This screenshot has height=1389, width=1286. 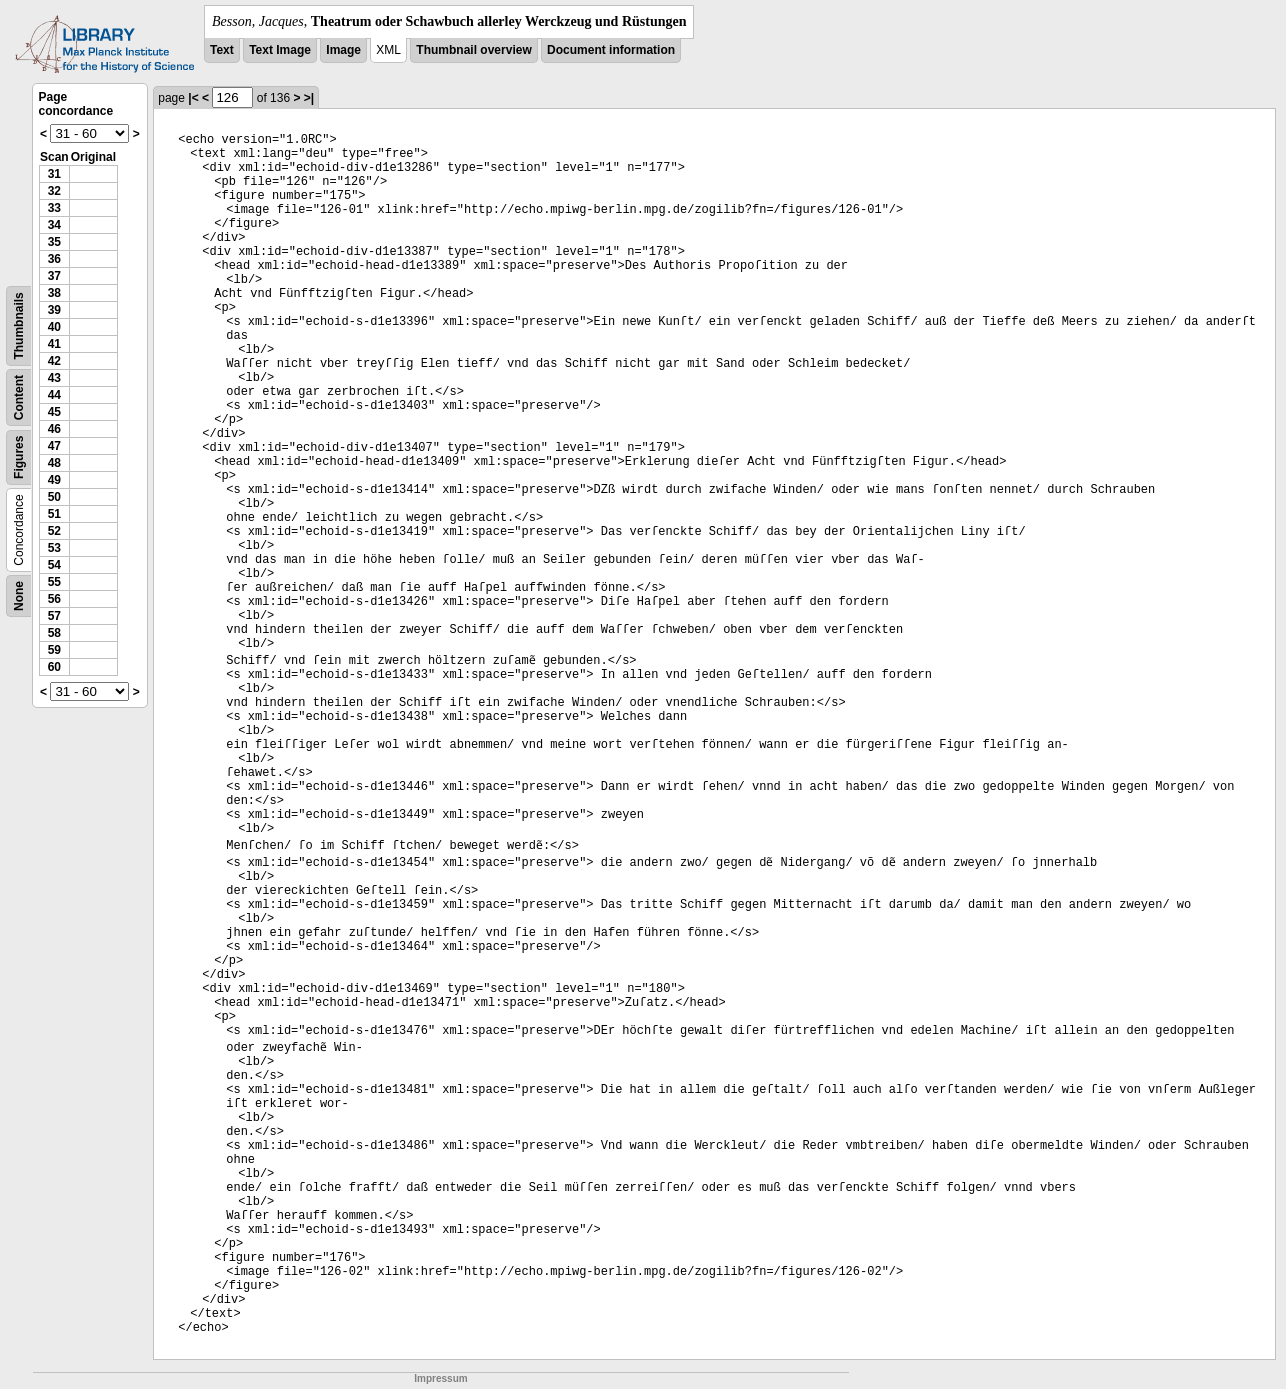 What do you see at coordinates (54, 446) in the screenshot?
I see `47` at bounding box center [54, 446].